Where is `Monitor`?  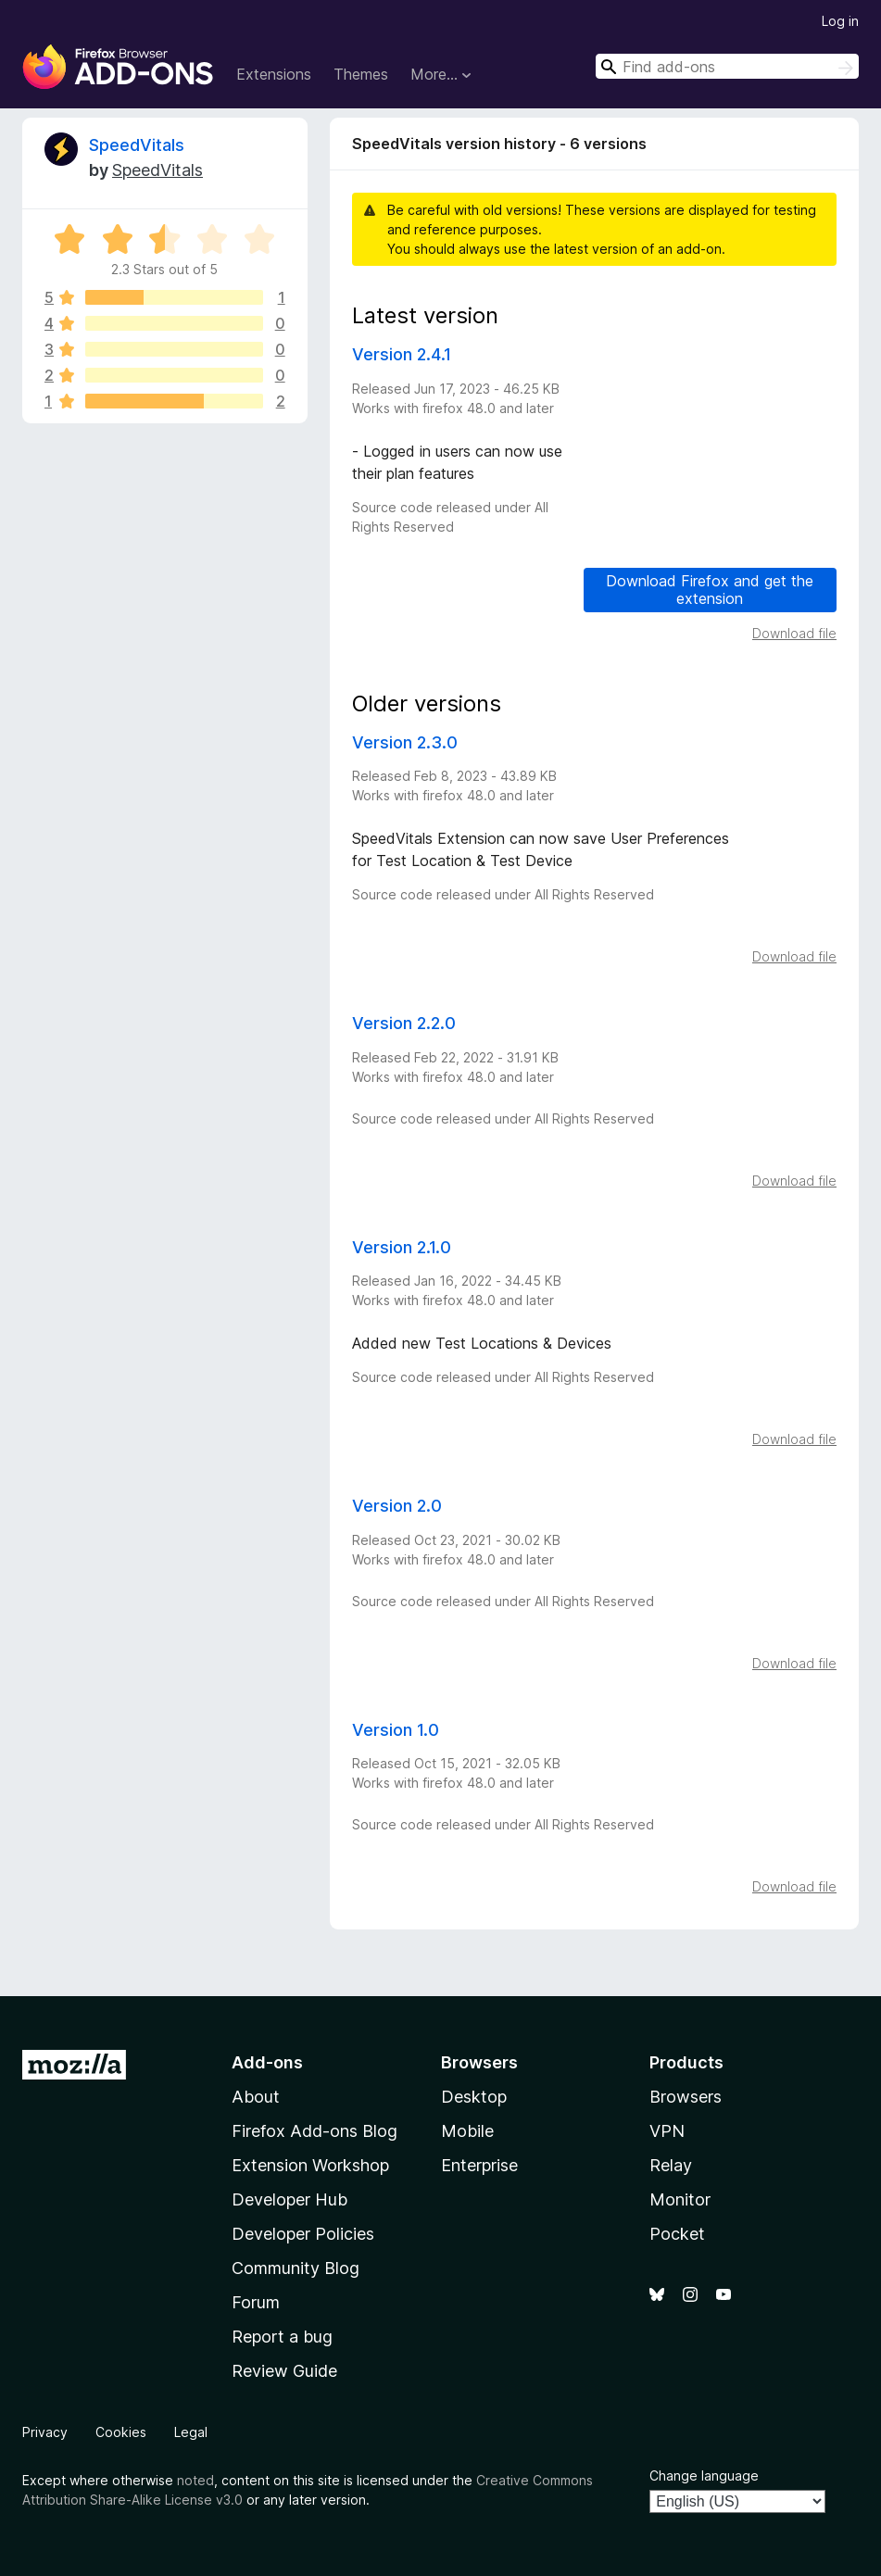
Monitor is located at coordinates (680, 2199).